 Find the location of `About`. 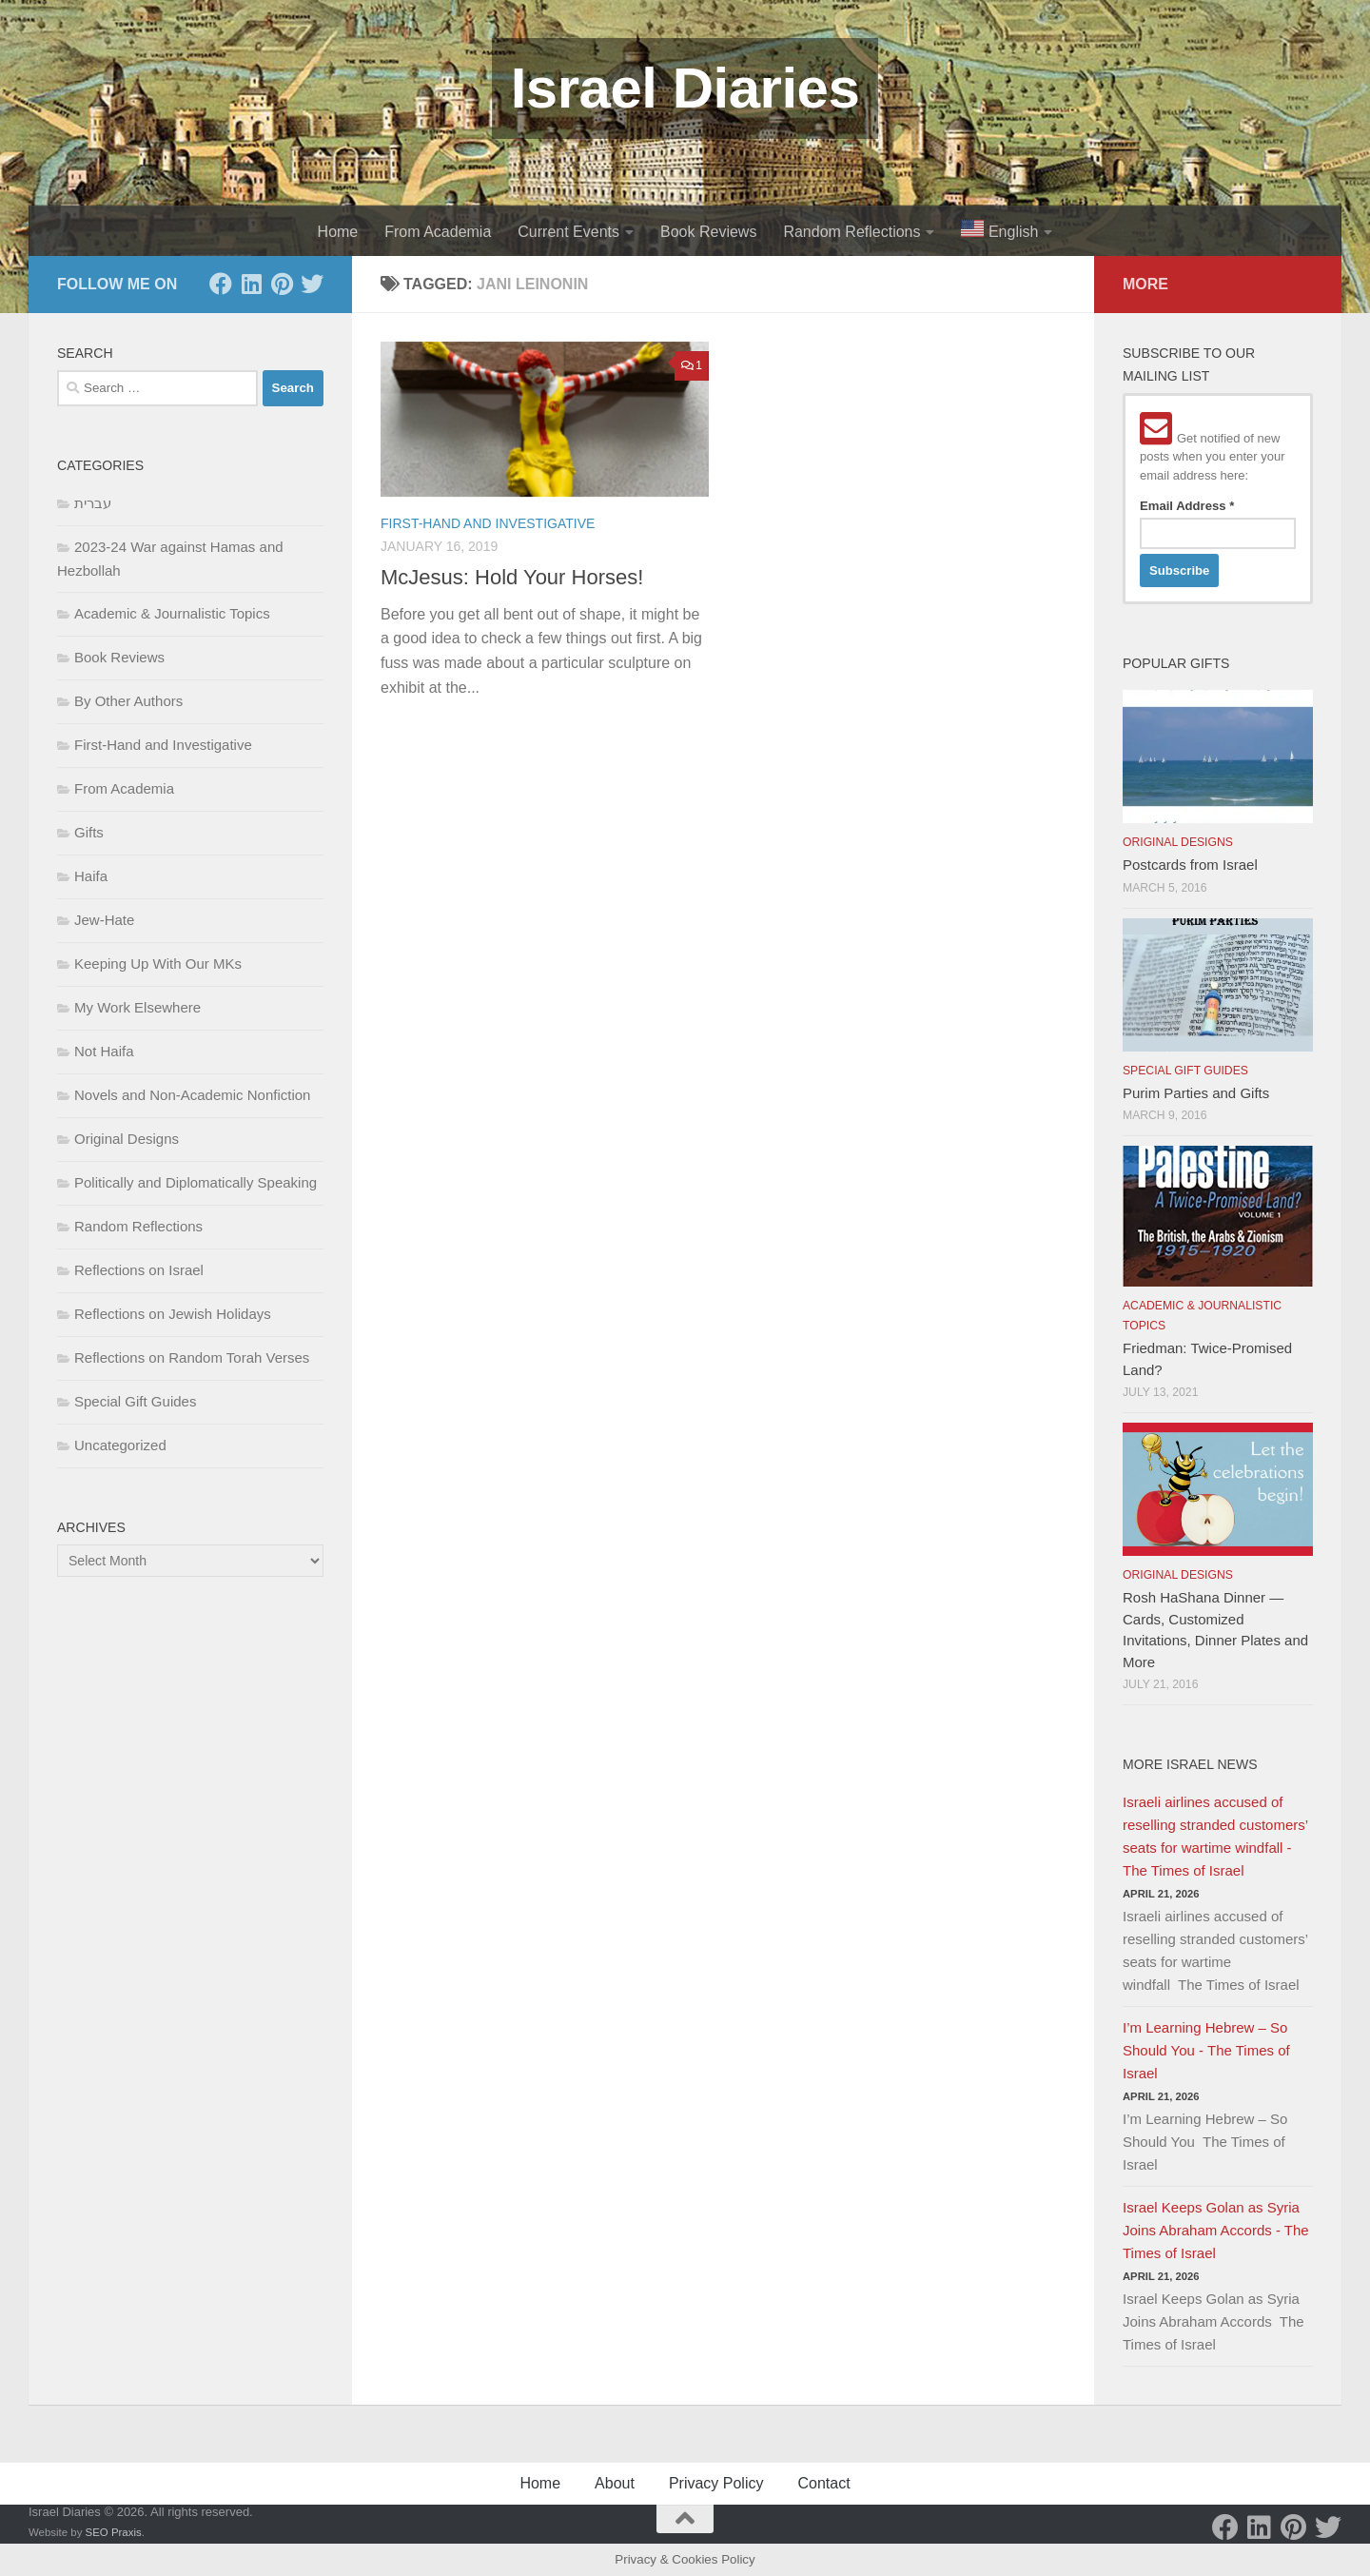

About is located at coordinates (615, 2483).